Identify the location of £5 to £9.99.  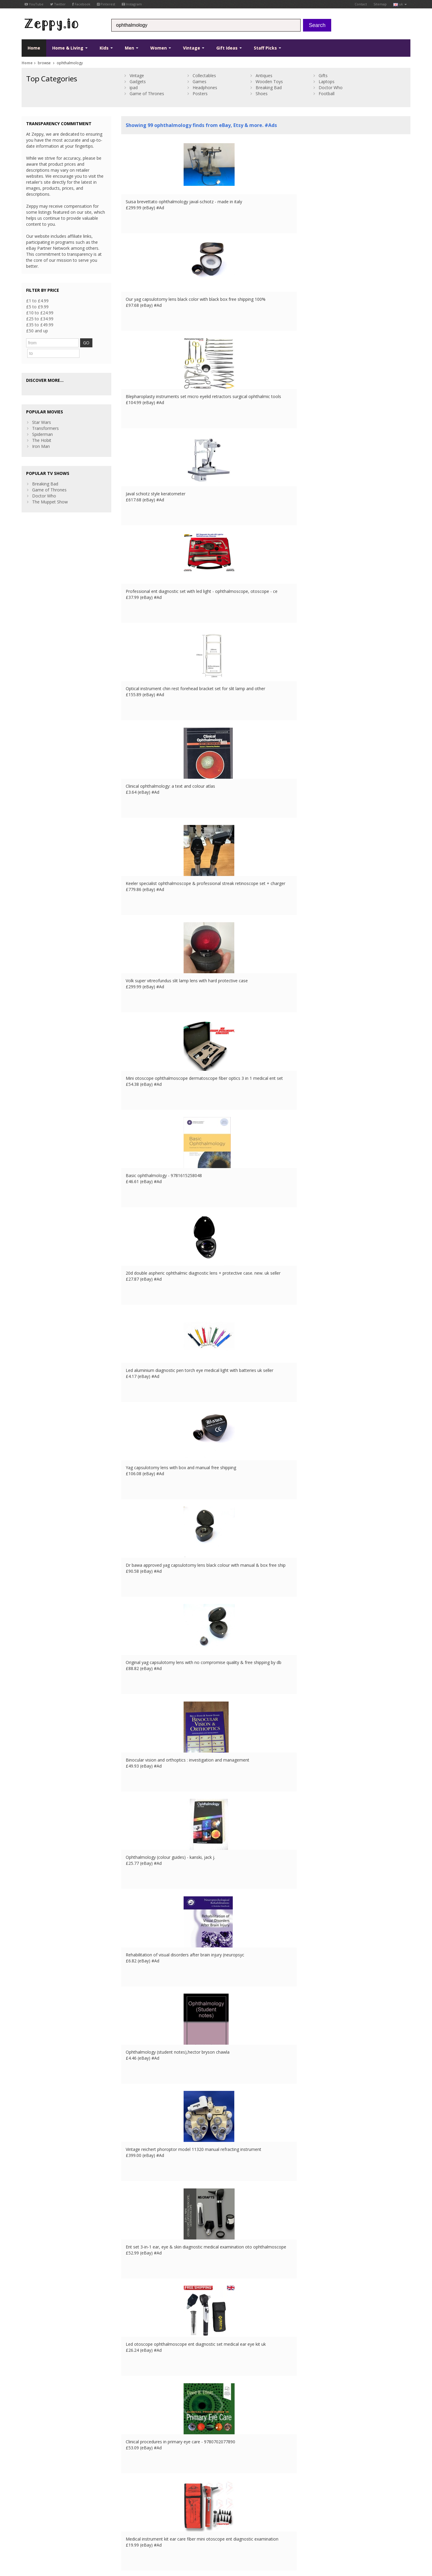
(37, 307).